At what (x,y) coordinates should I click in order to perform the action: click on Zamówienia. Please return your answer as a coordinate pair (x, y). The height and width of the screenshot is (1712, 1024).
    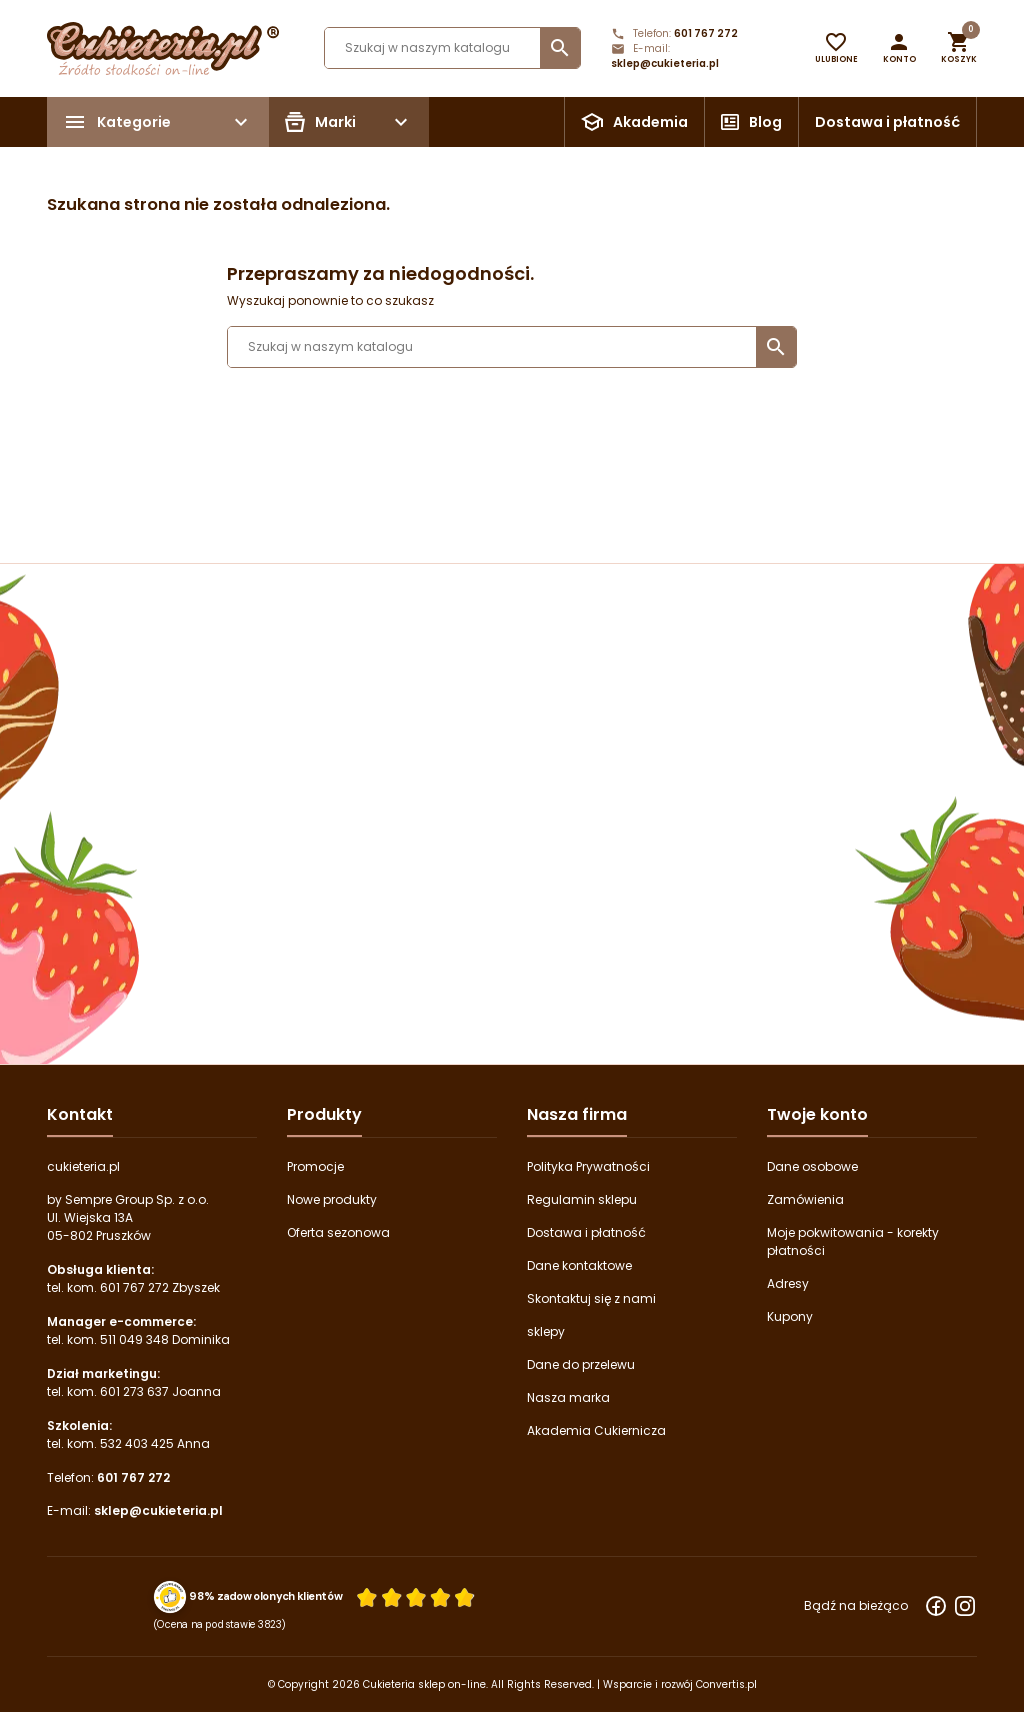
    Looking at the image, I should click on (805, 1199).